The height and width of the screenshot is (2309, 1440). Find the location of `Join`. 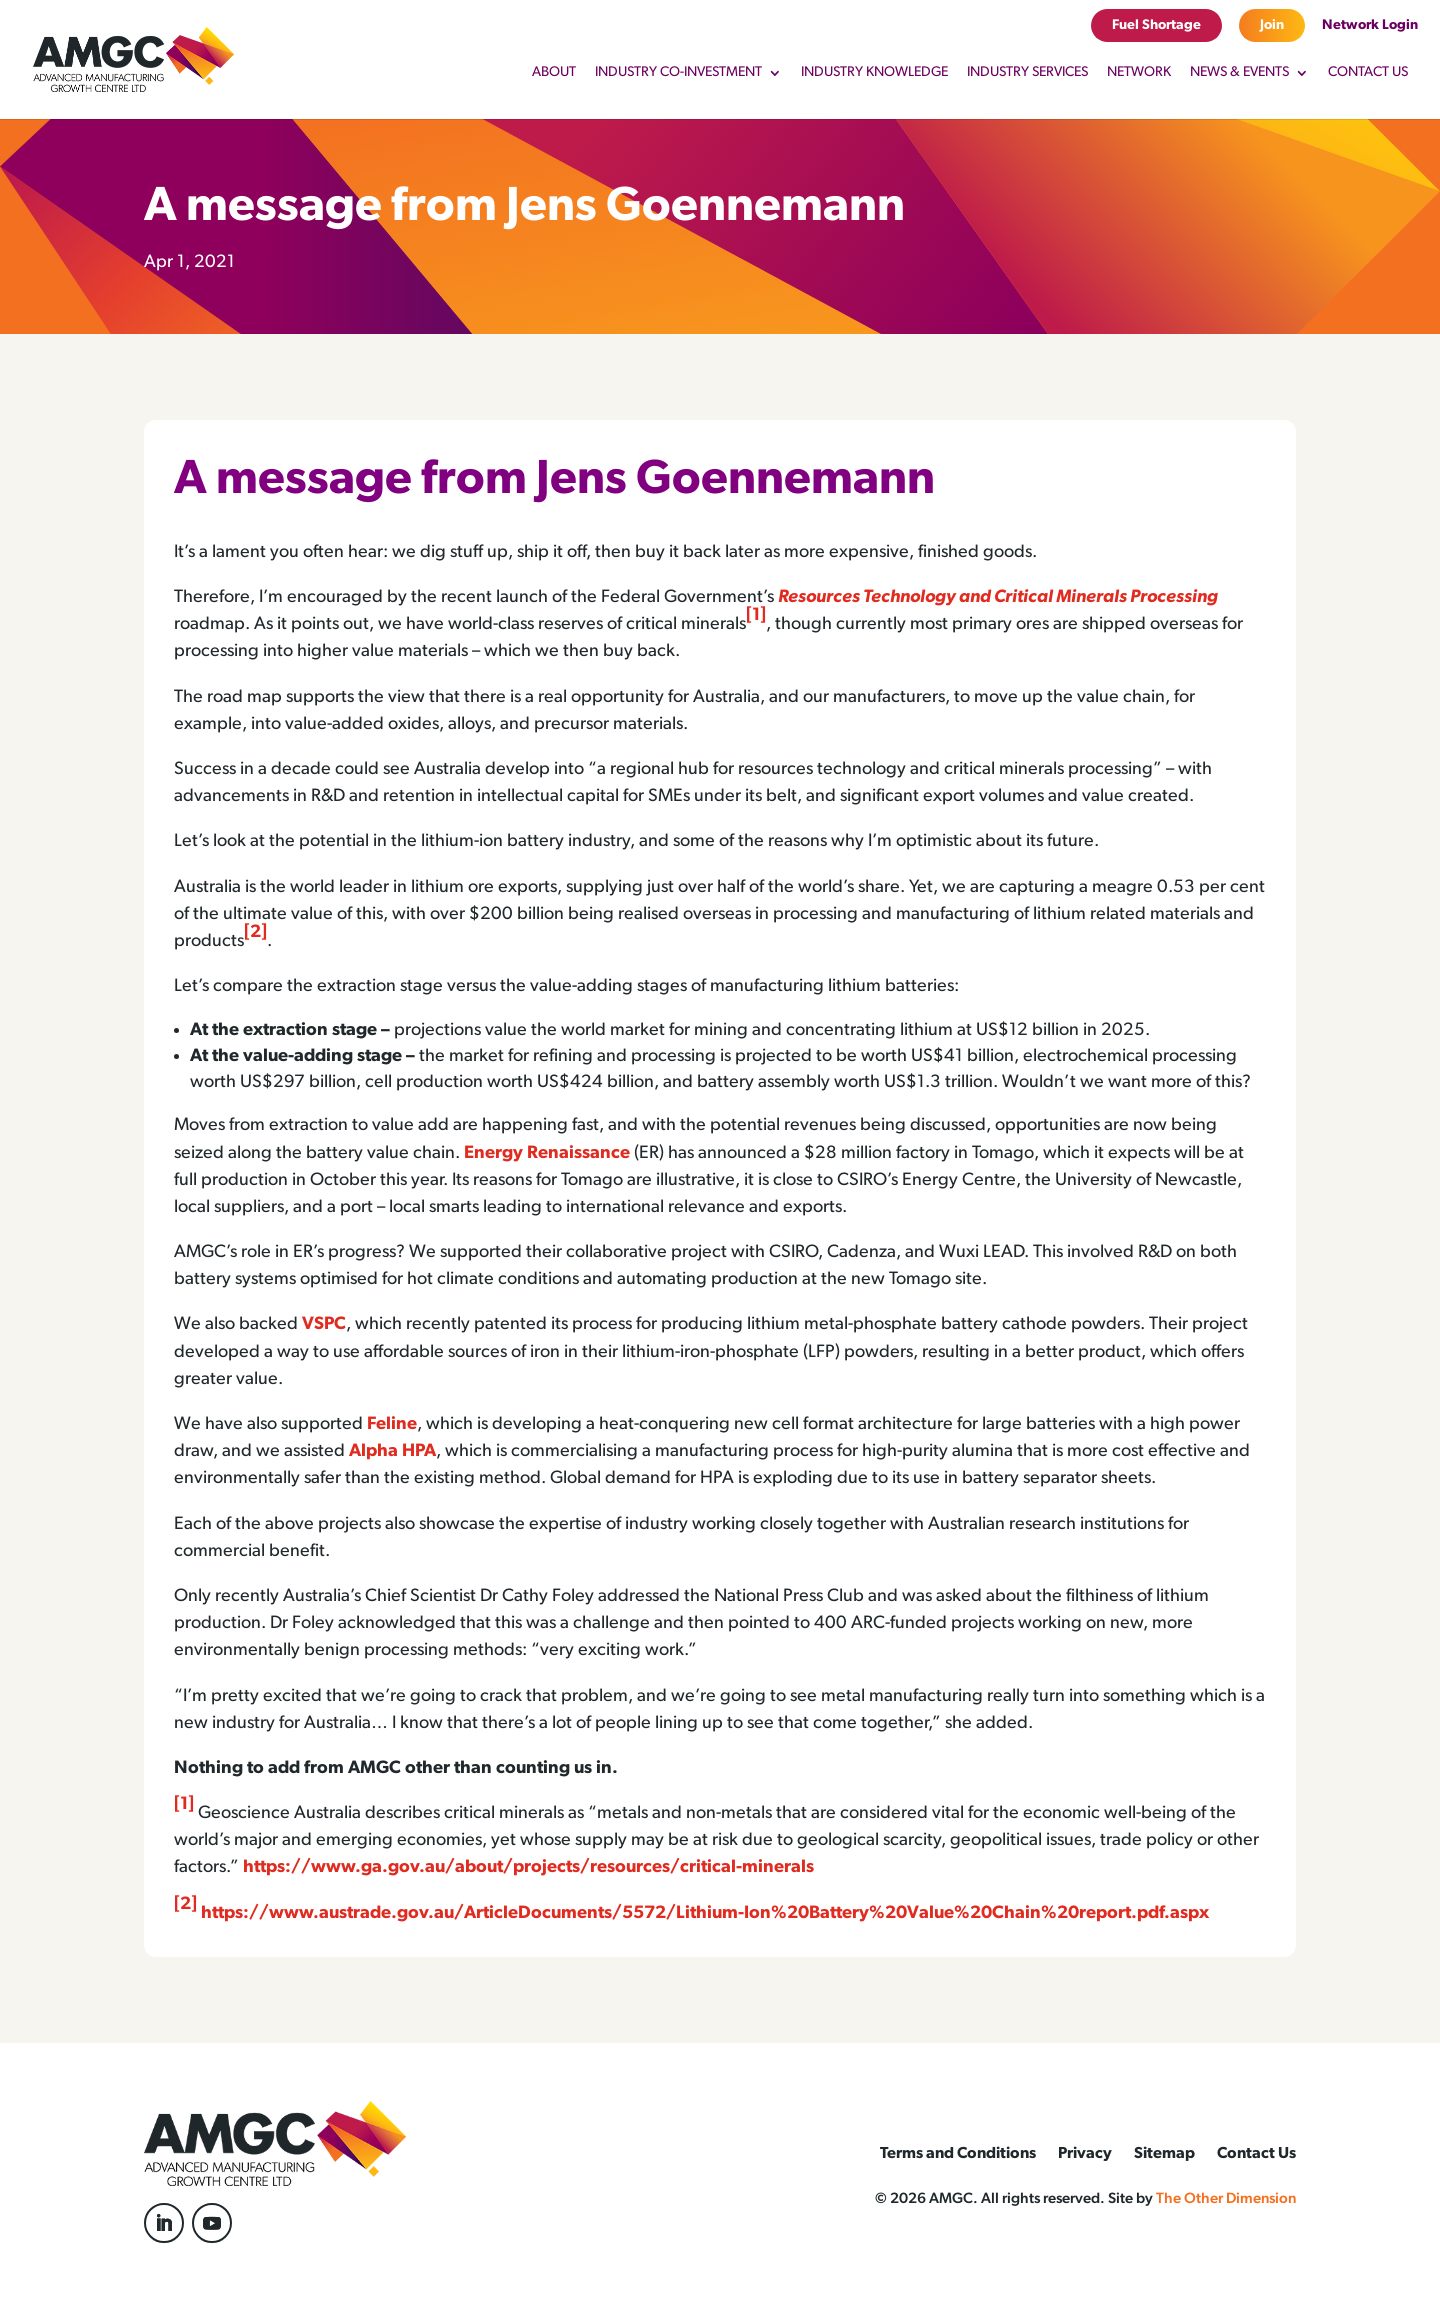

Join is located at coordinates (1272, 25).